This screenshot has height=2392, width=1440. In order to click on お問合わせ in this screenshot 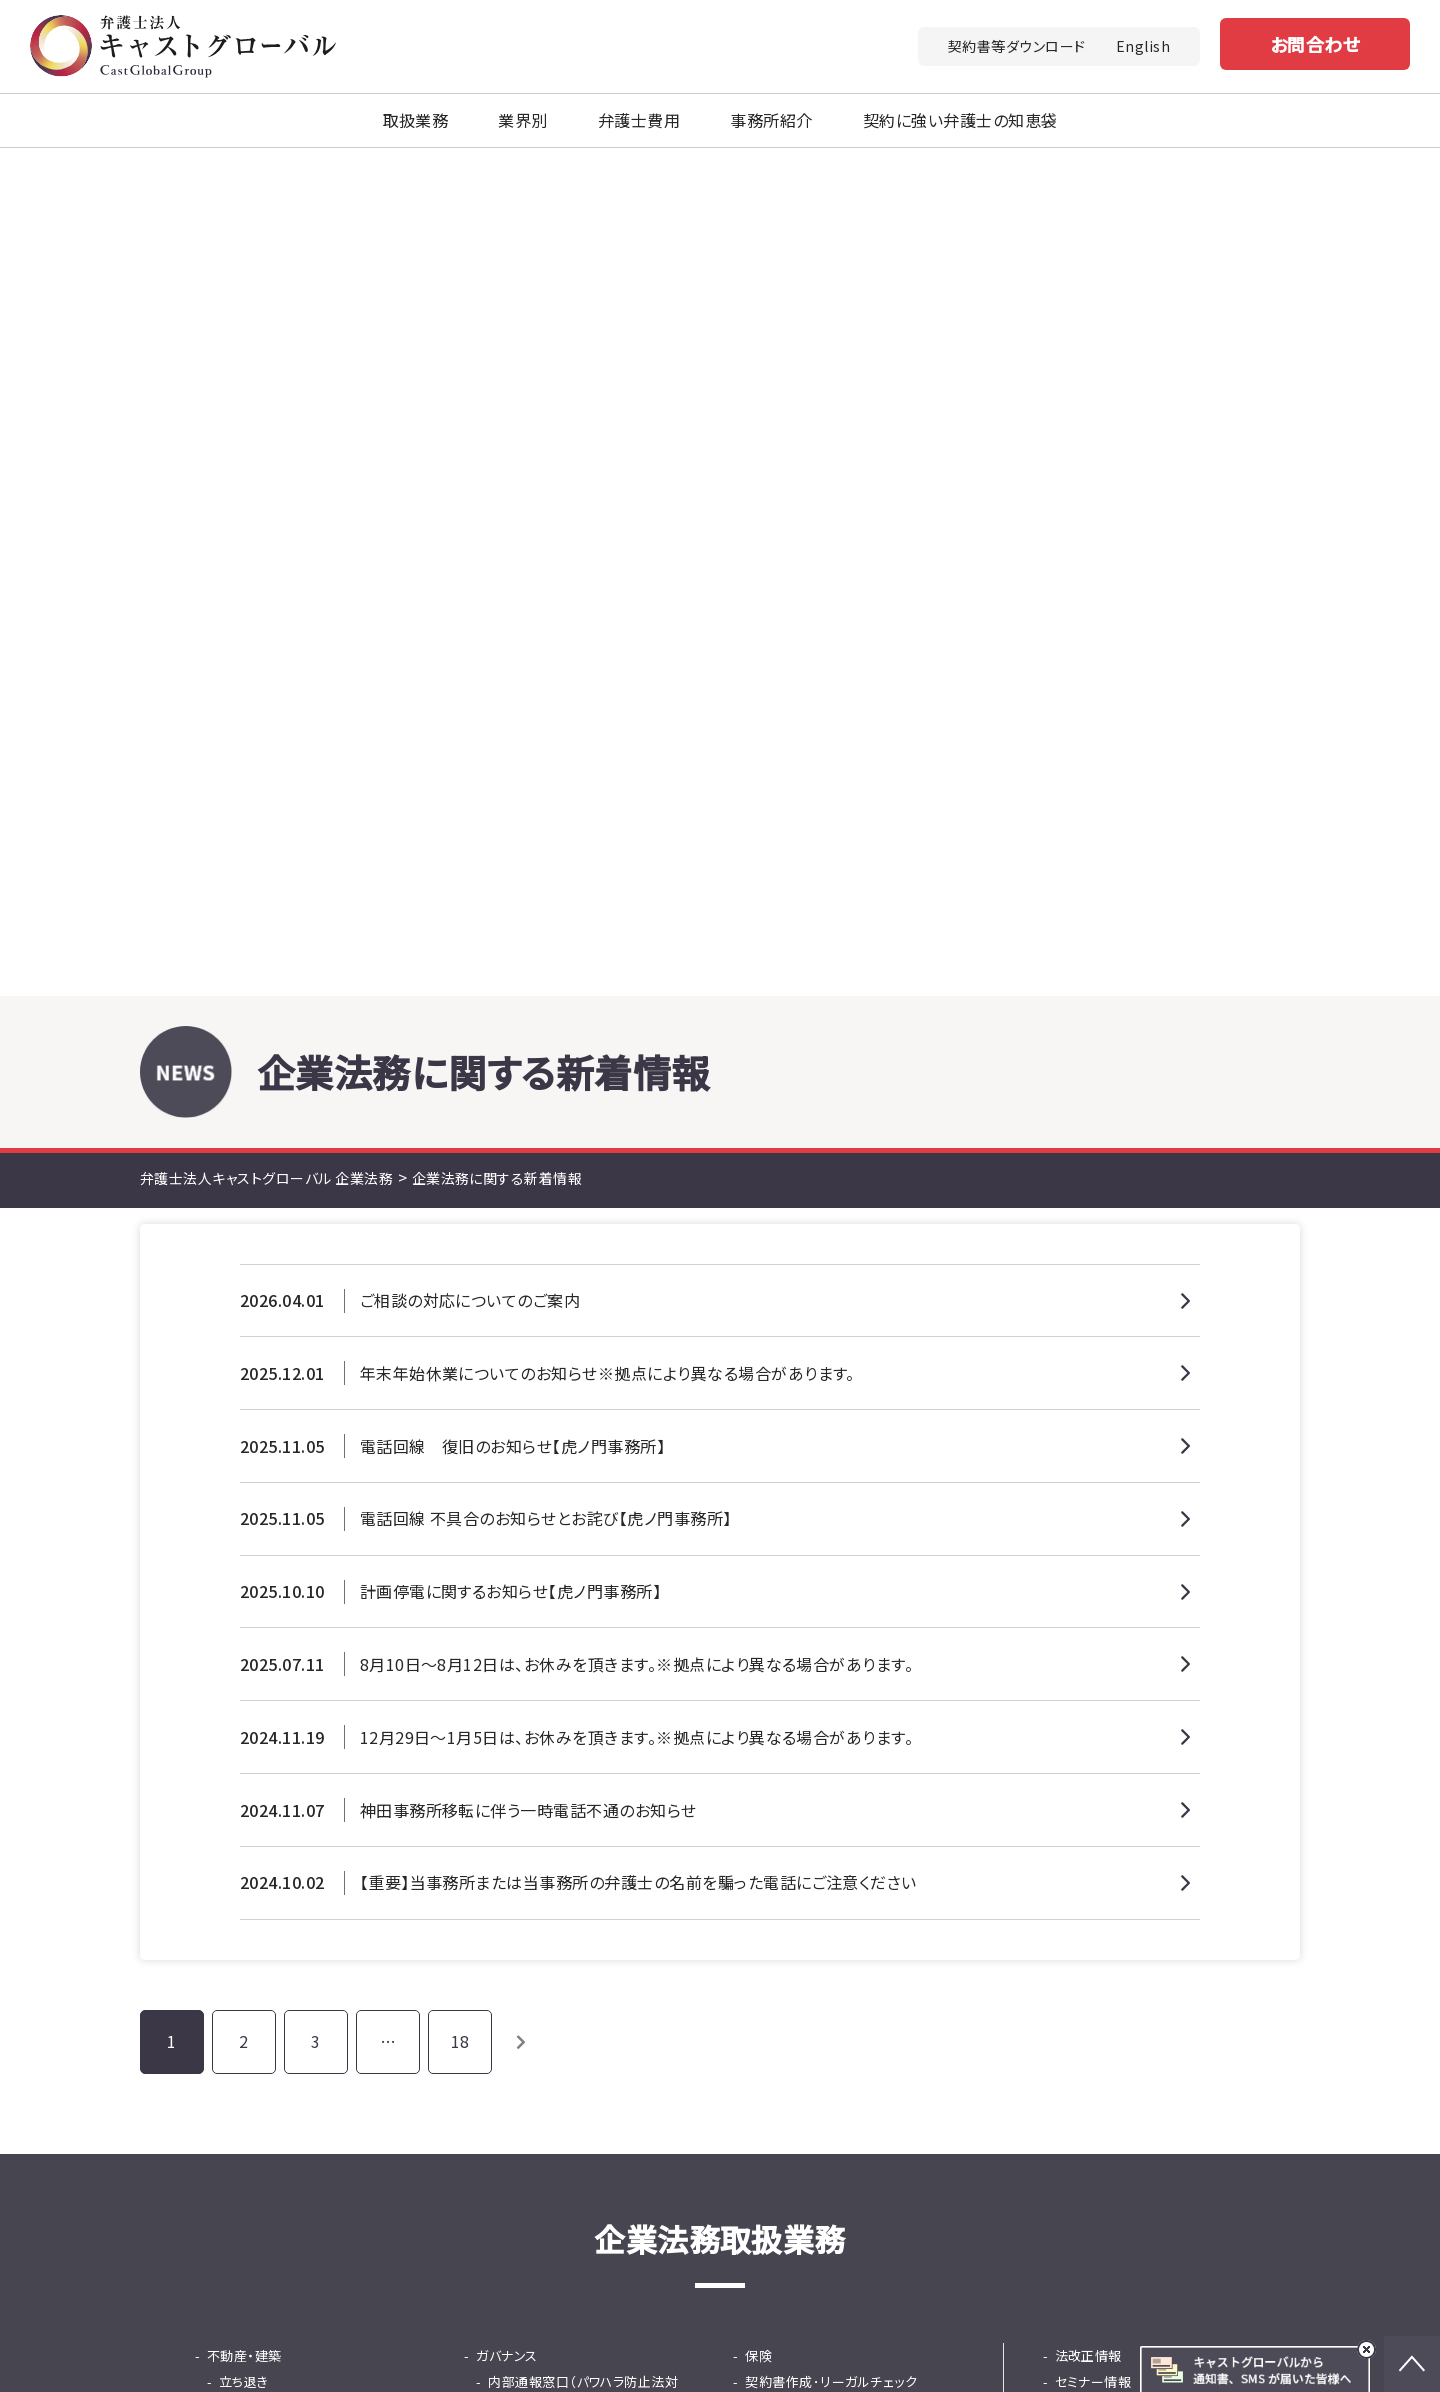, I will do `click(1315, 44)`.